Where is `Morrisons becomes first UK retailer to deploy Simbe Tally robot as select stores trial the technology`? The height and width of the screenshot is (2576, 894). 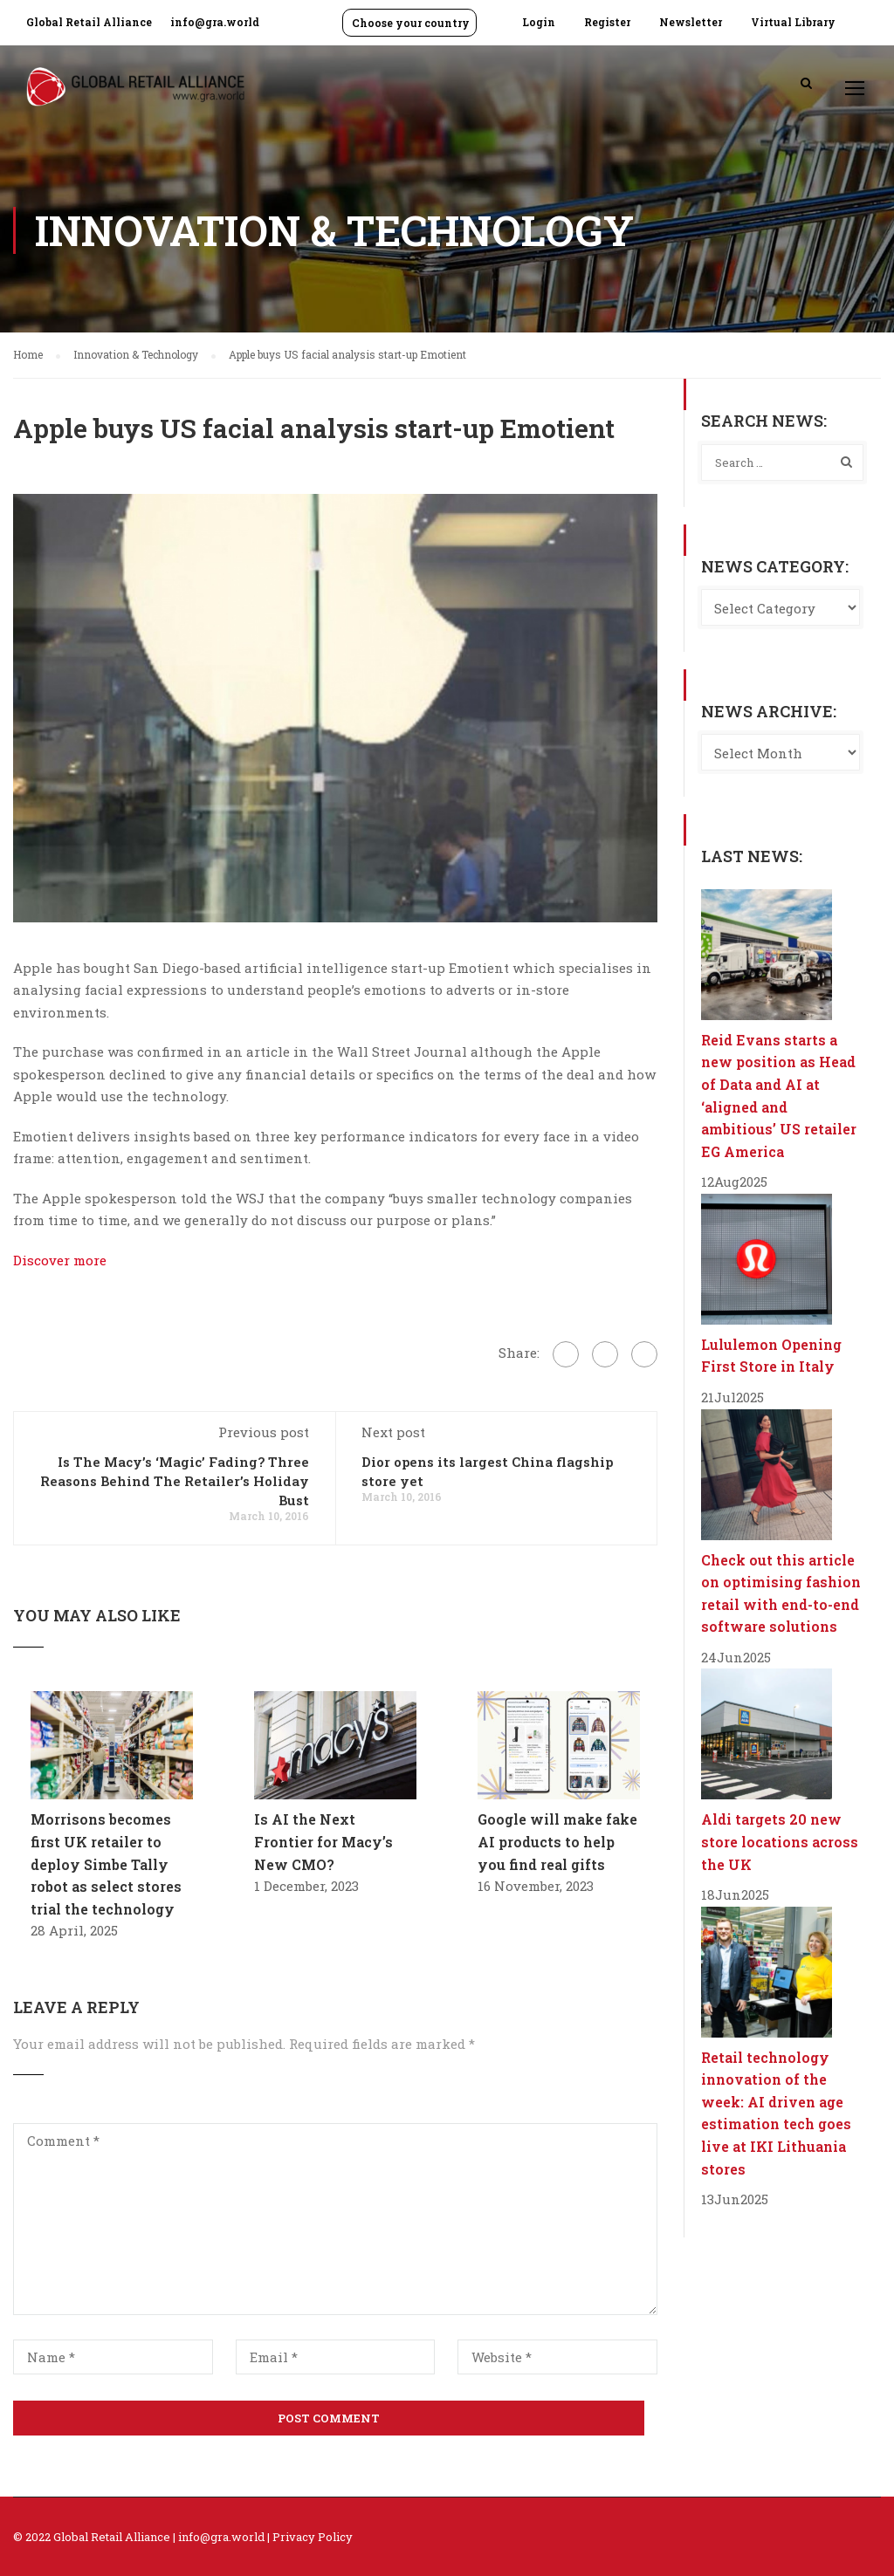 Morrisons becomes first UK retailer to deploy Simbe Tally robot as select stores trial the technology is located at coordinates (106, 1863).